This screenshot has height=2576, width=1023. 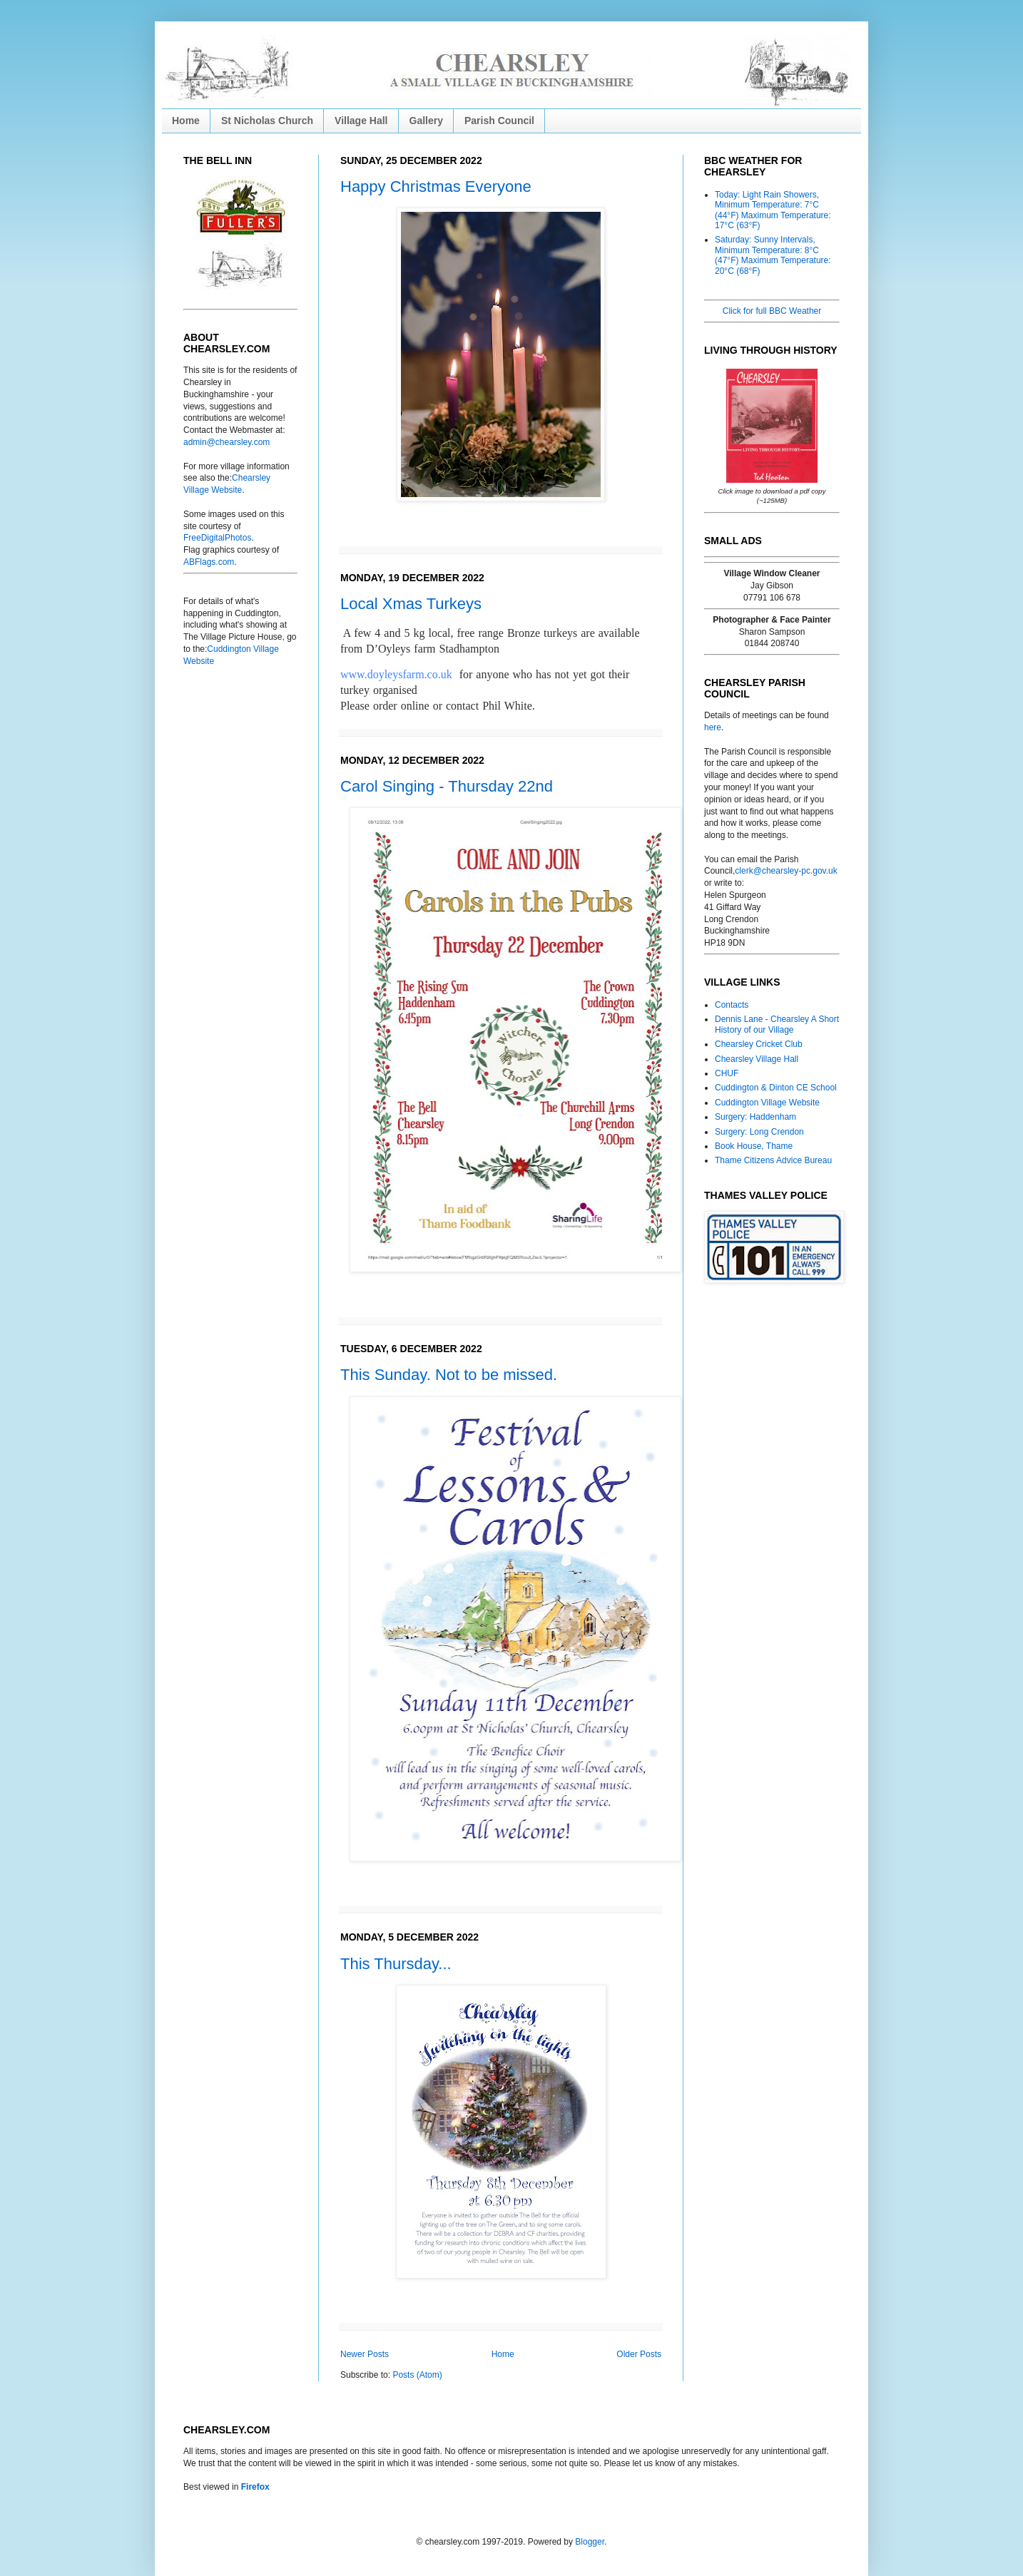 I want to click on Cuddington & Dinton CE School, so click(x=776, y=1088).